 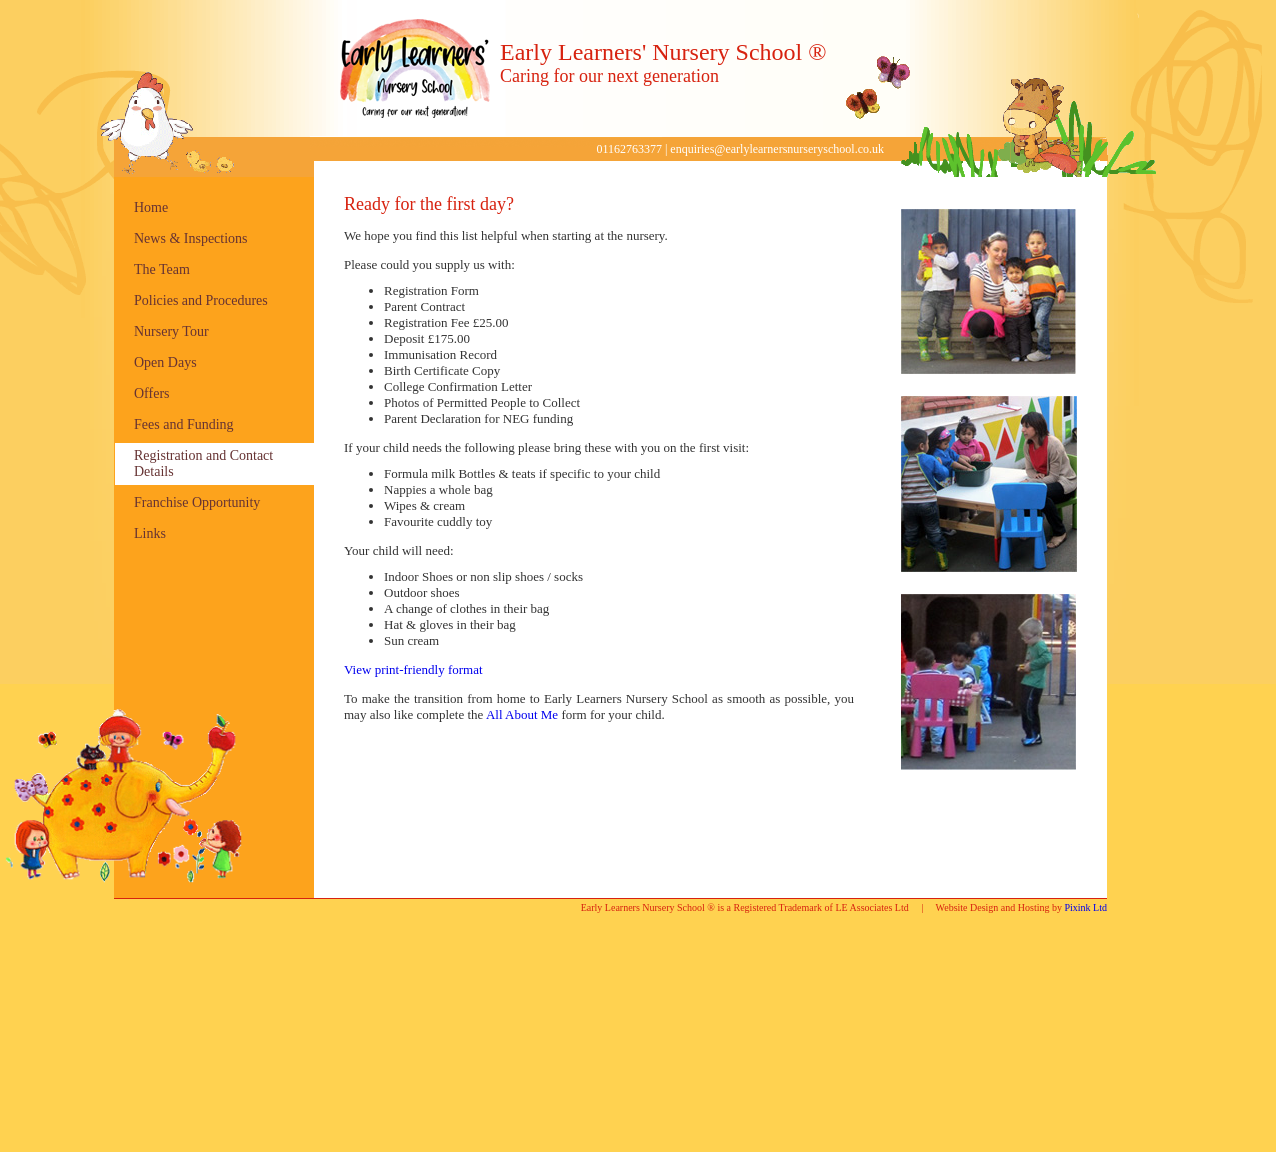 What do you see at coordinates (152, 393) in the screenshot?
I see `Offers` at bounding box center [152, 393].